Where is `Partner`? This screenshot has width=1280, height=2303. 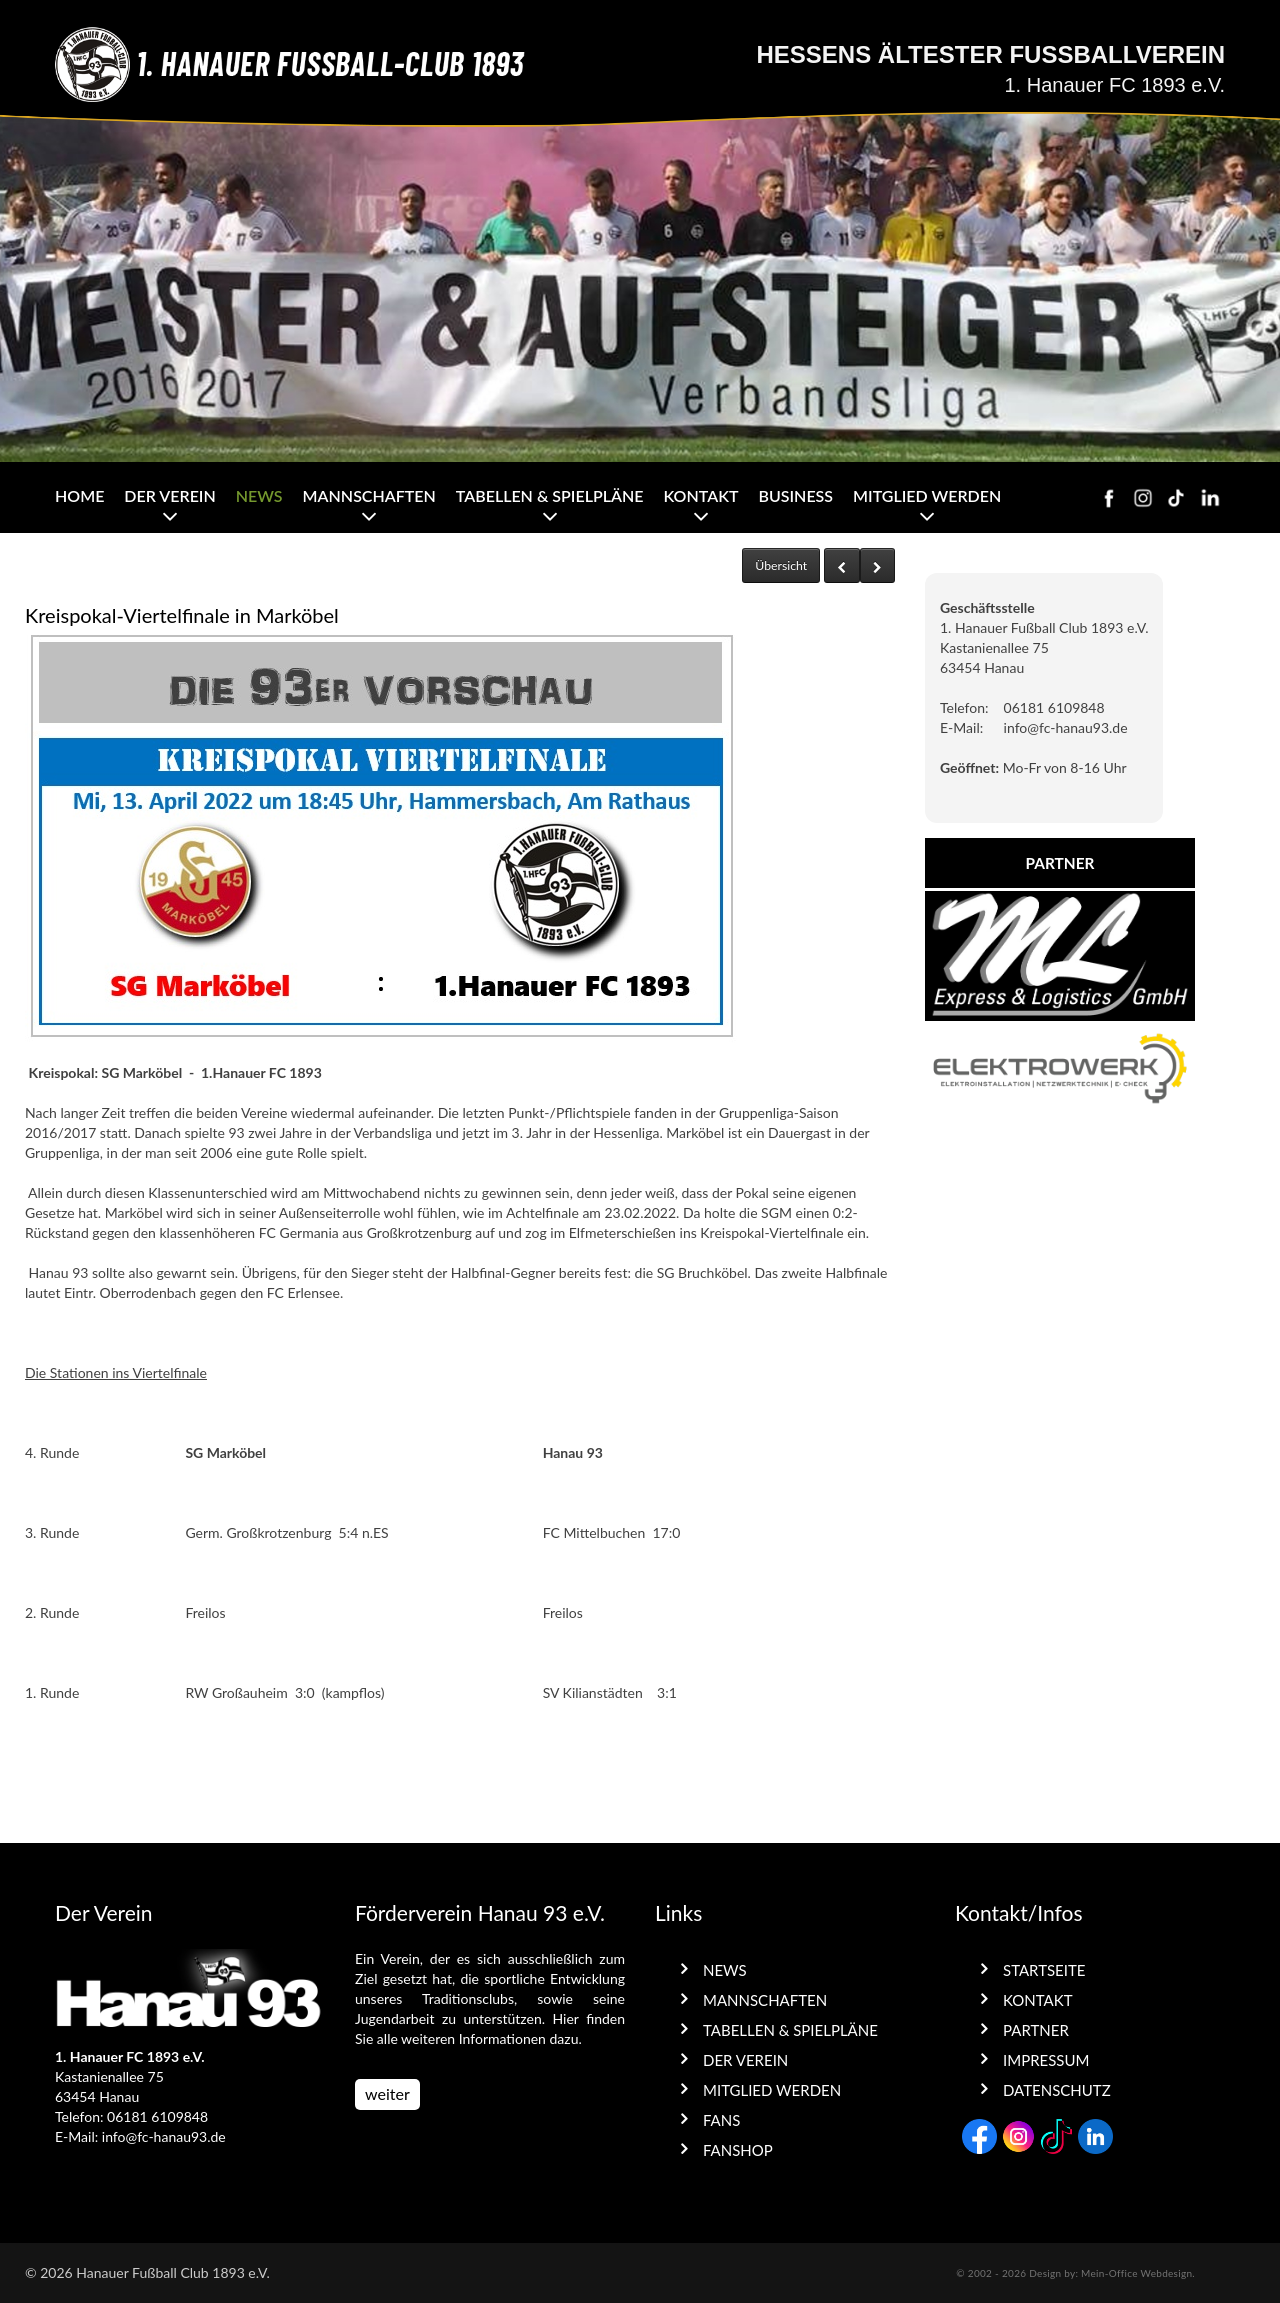
Partner is located at coordinates (1036, 2030).